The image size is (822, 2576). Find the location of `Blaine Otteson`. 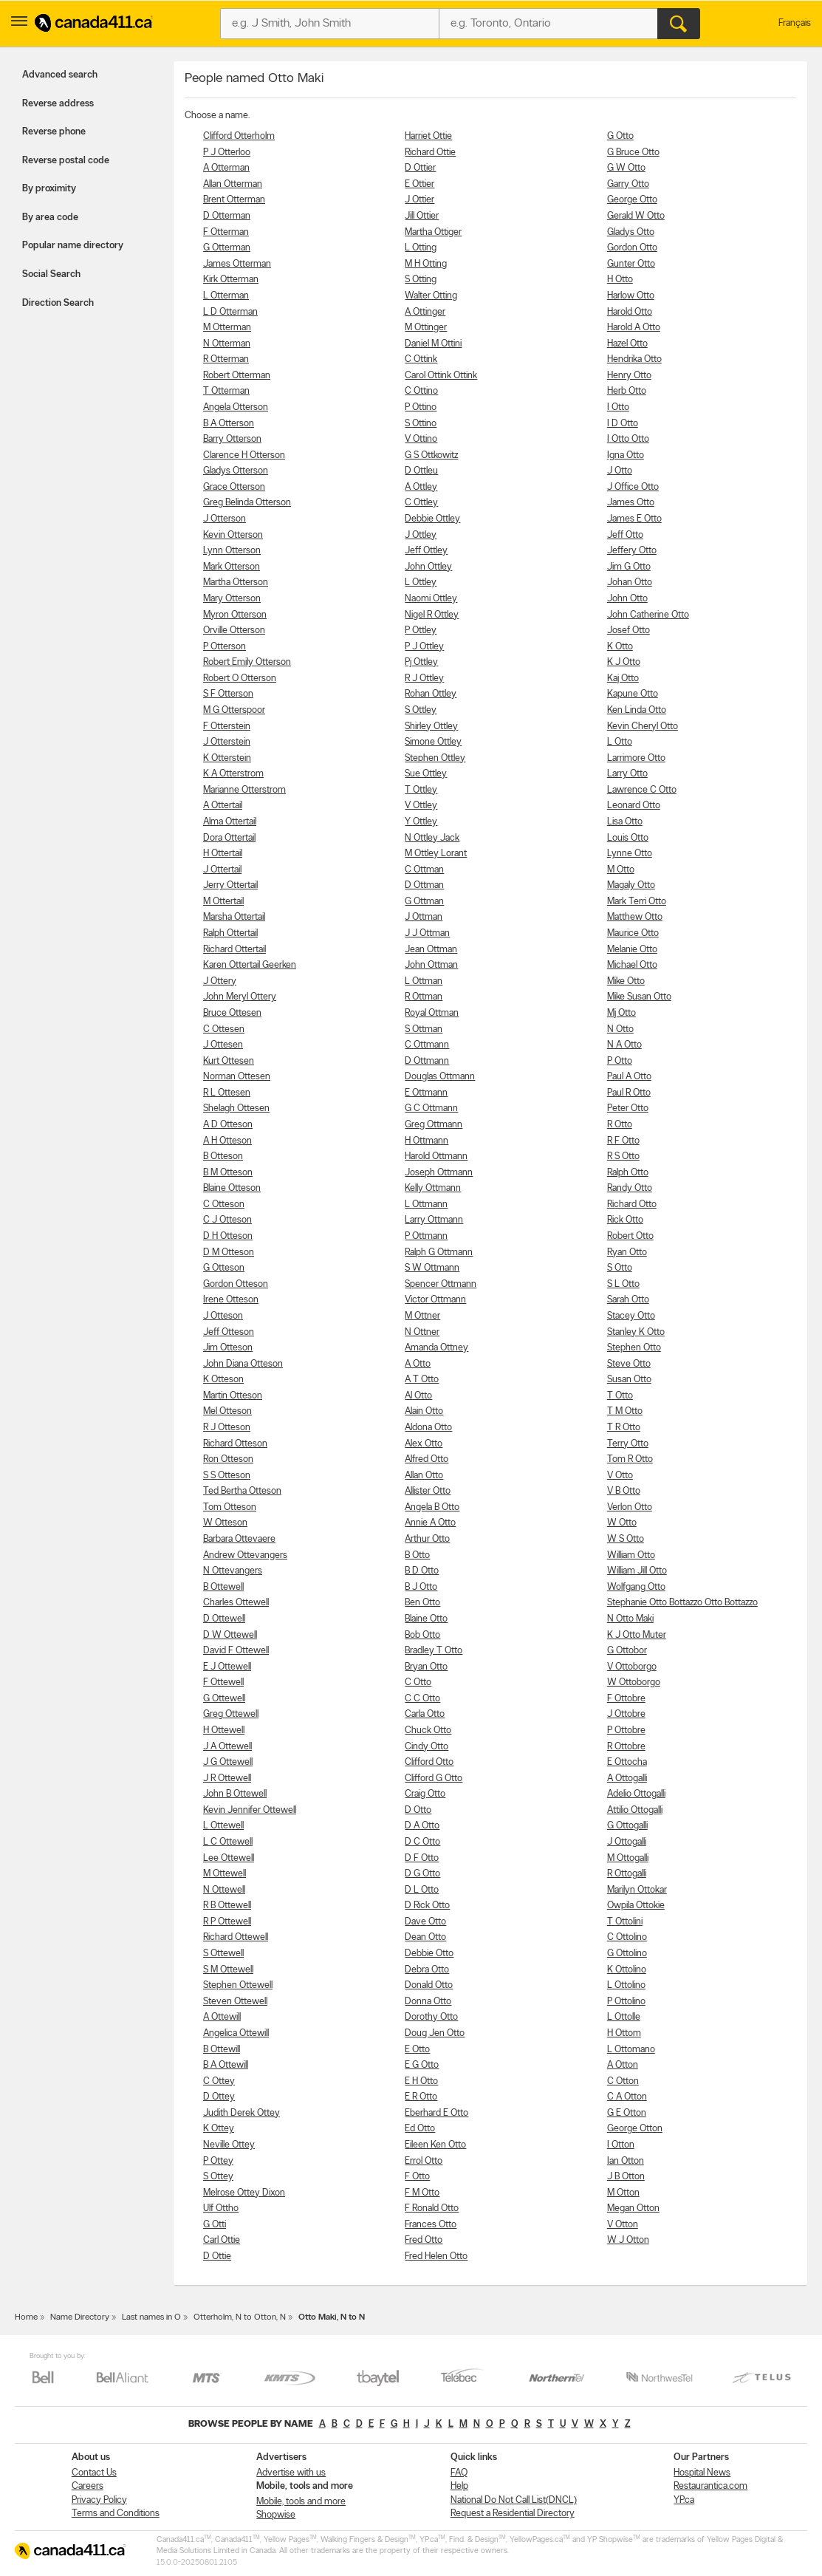

Blaine Otteson is located at coordinates (232, 1188).